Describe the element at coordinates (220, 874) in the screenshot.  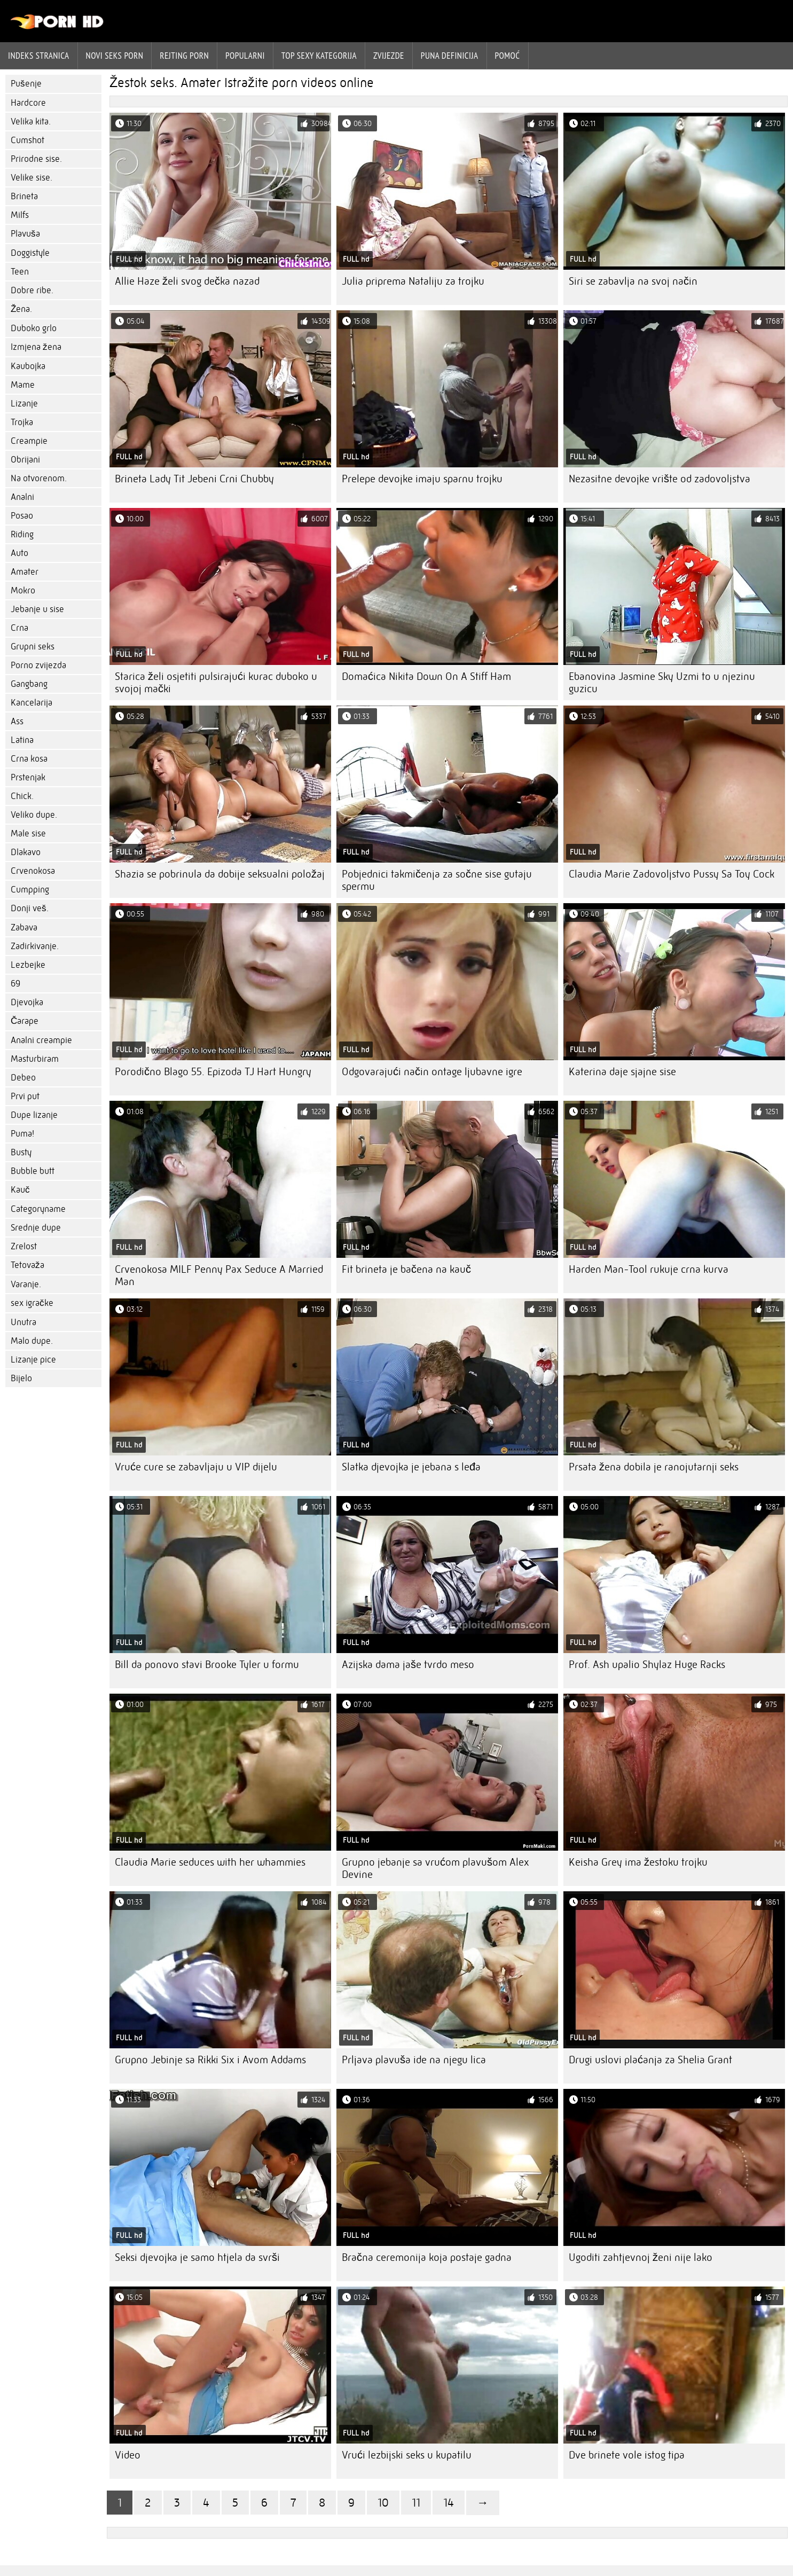
I see `Shazia se pobrinula da dobije seksualni položaj` at that location.